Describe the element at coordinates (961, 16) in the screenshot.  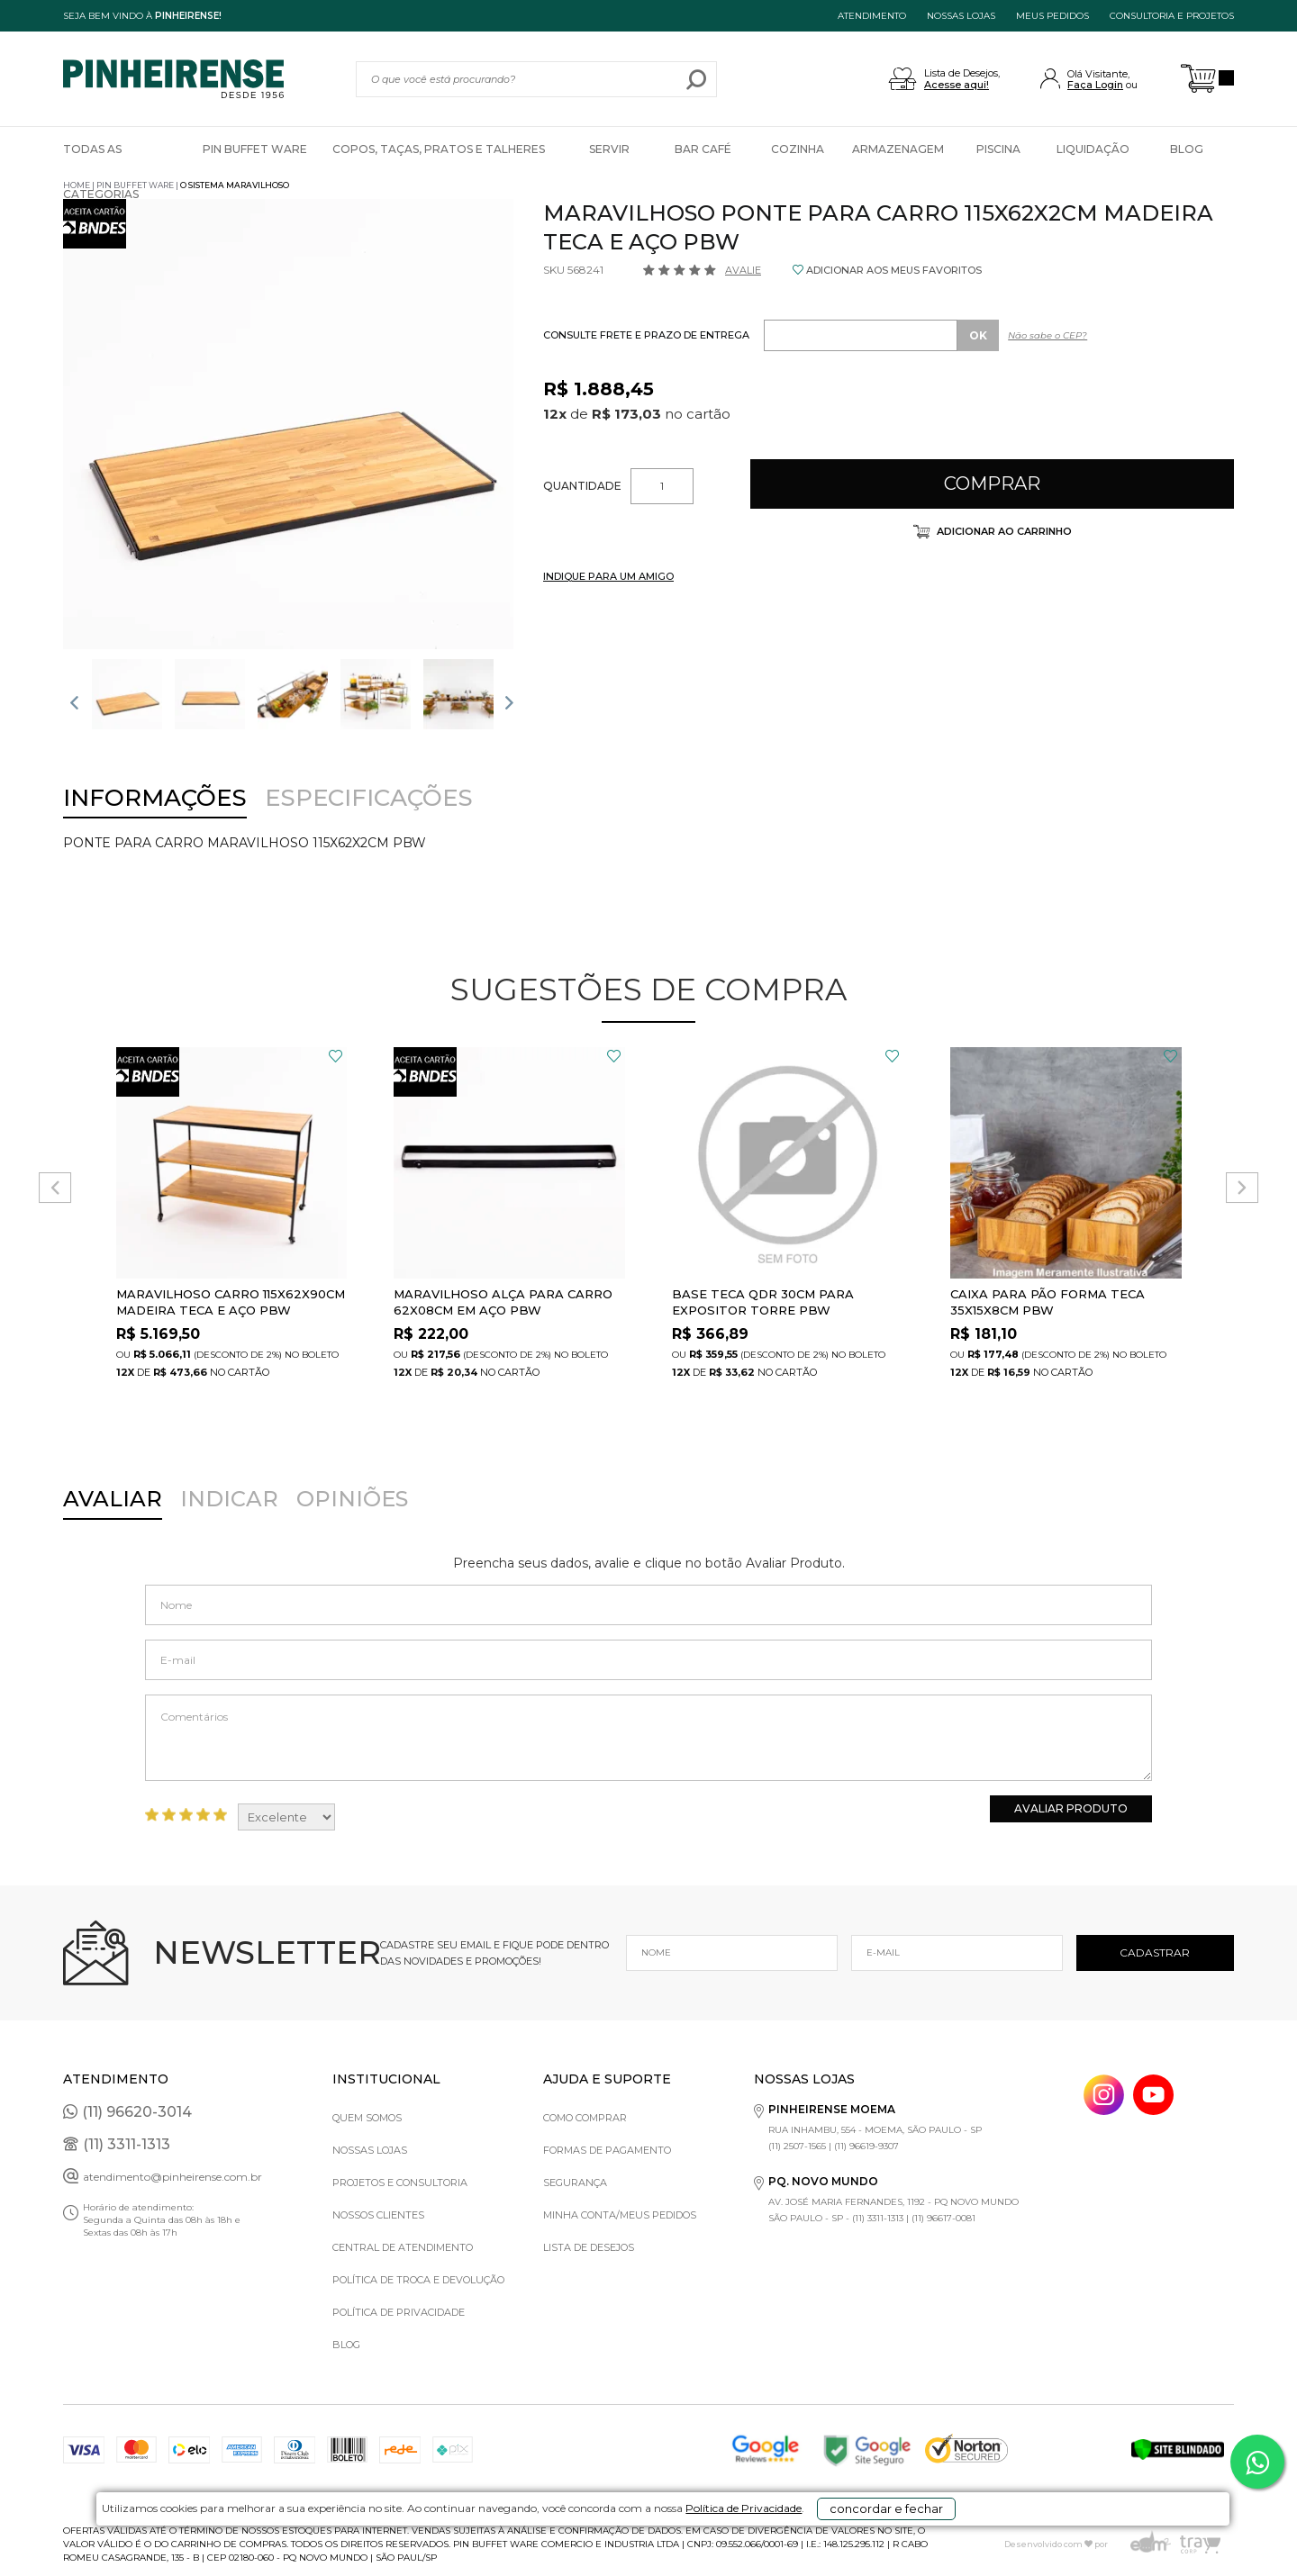
I see `NOSSAS LOJAS` at that location.